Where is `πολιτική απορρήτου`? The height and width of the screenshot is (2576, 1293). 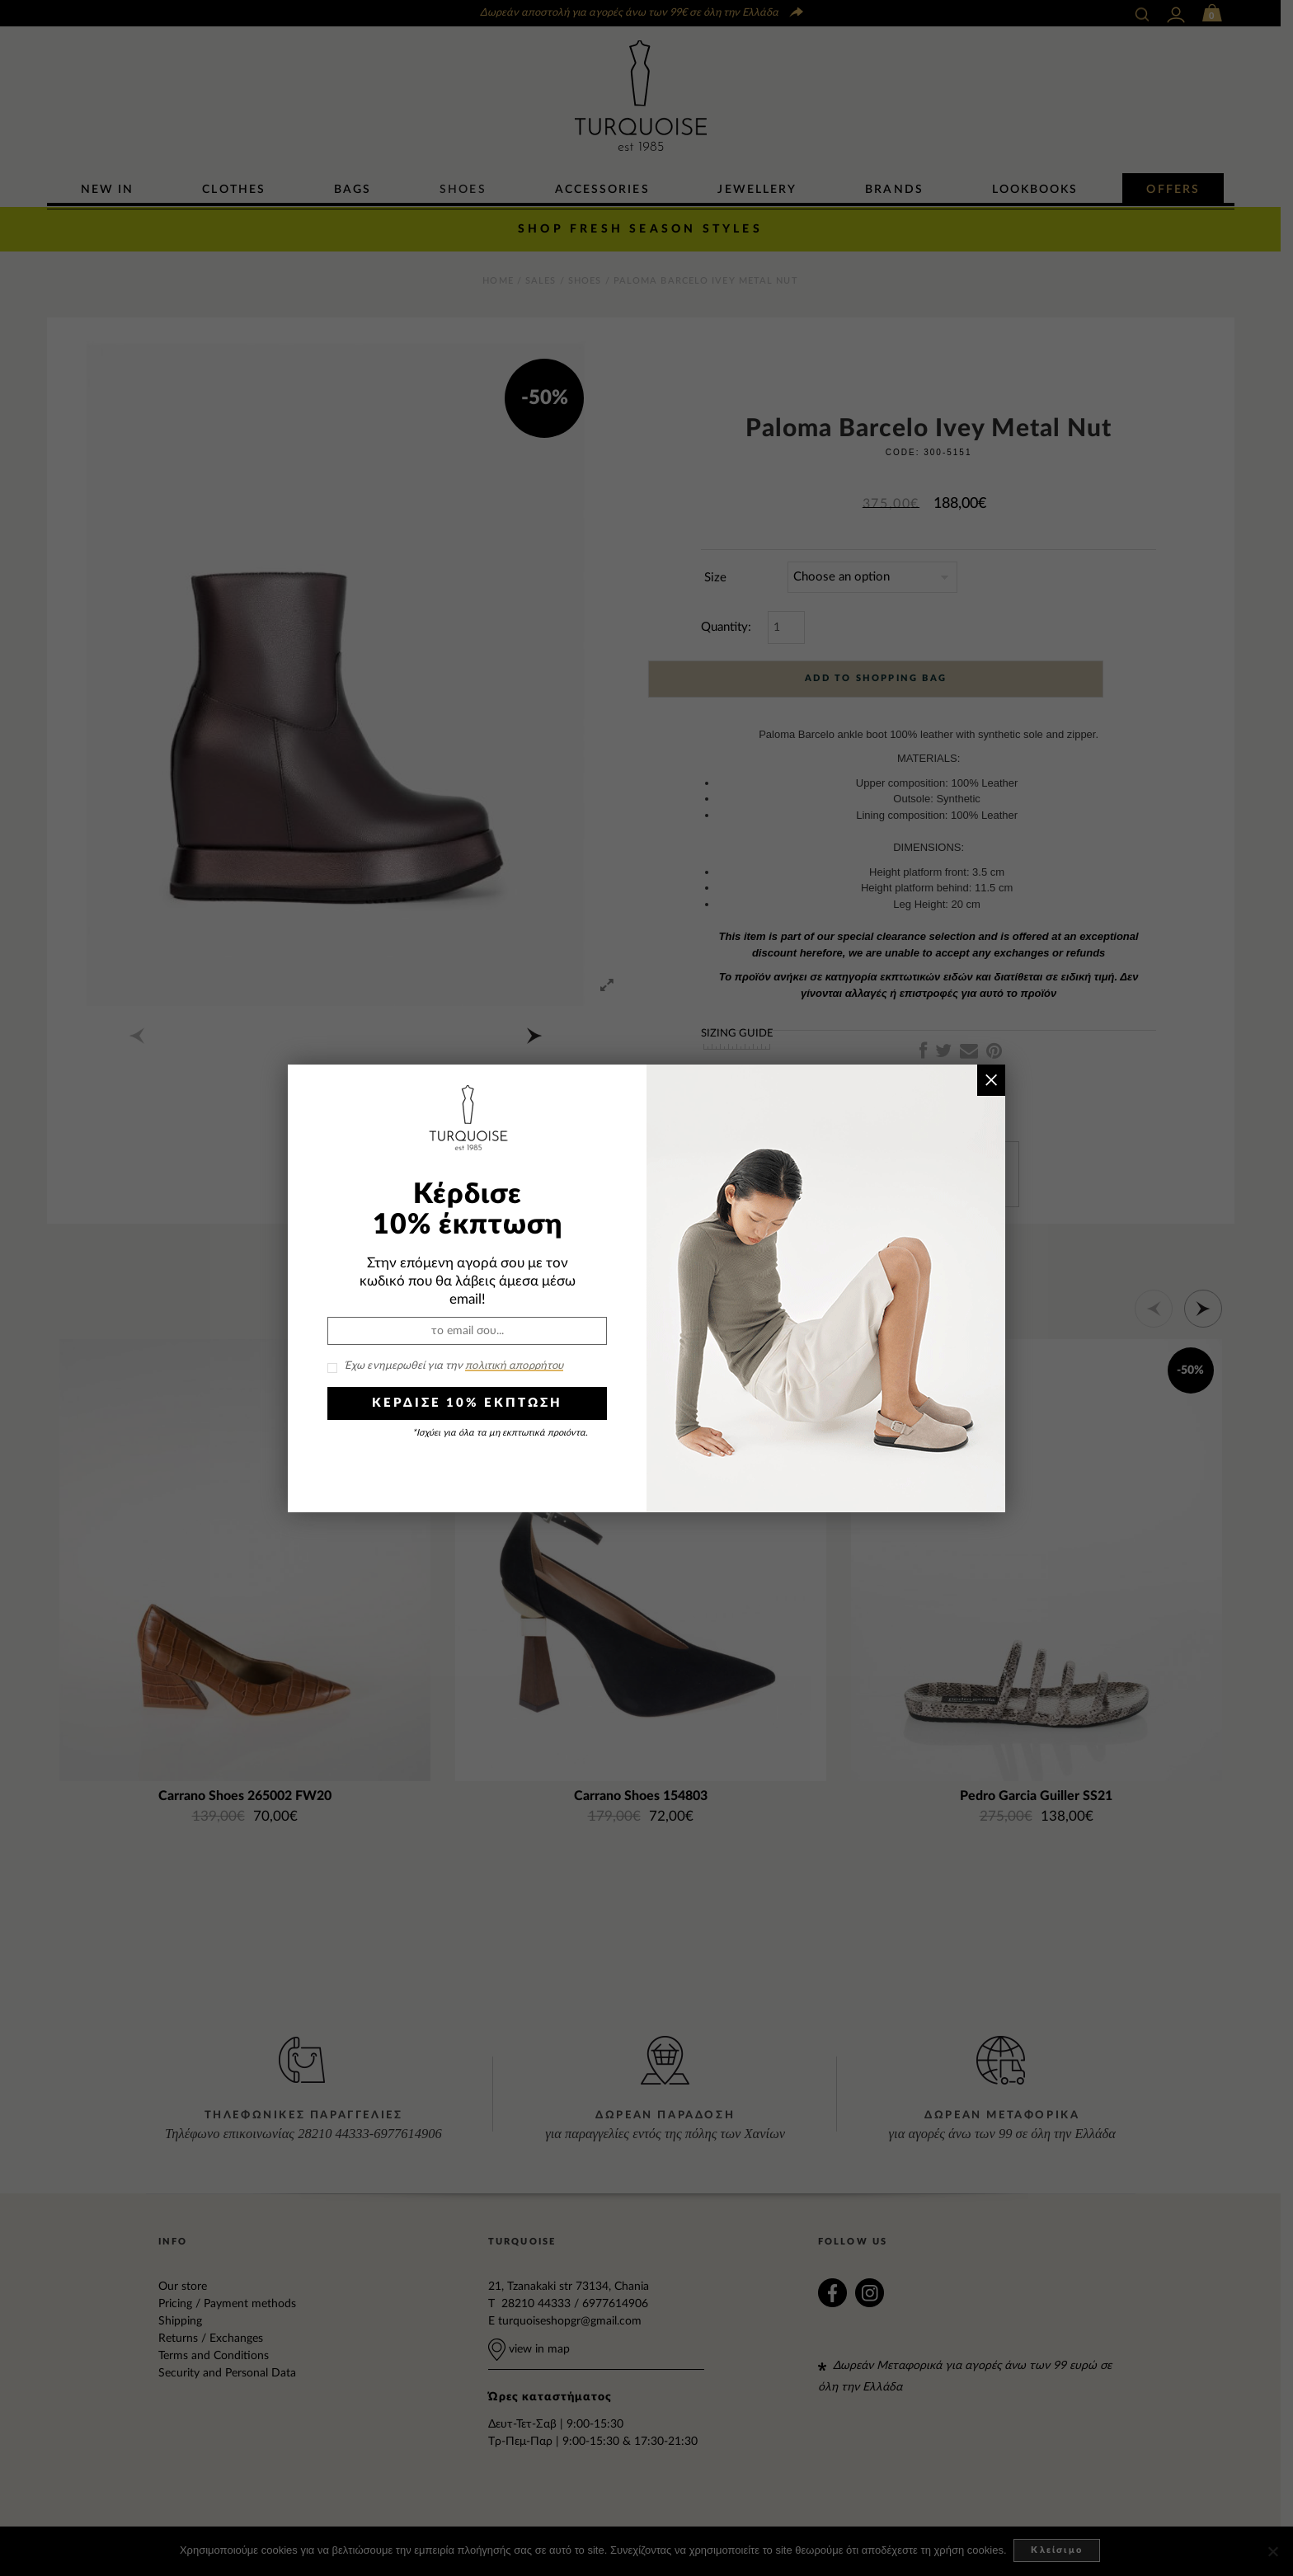
πολιτική απορρήτου is located at coordinates (514, 1366).